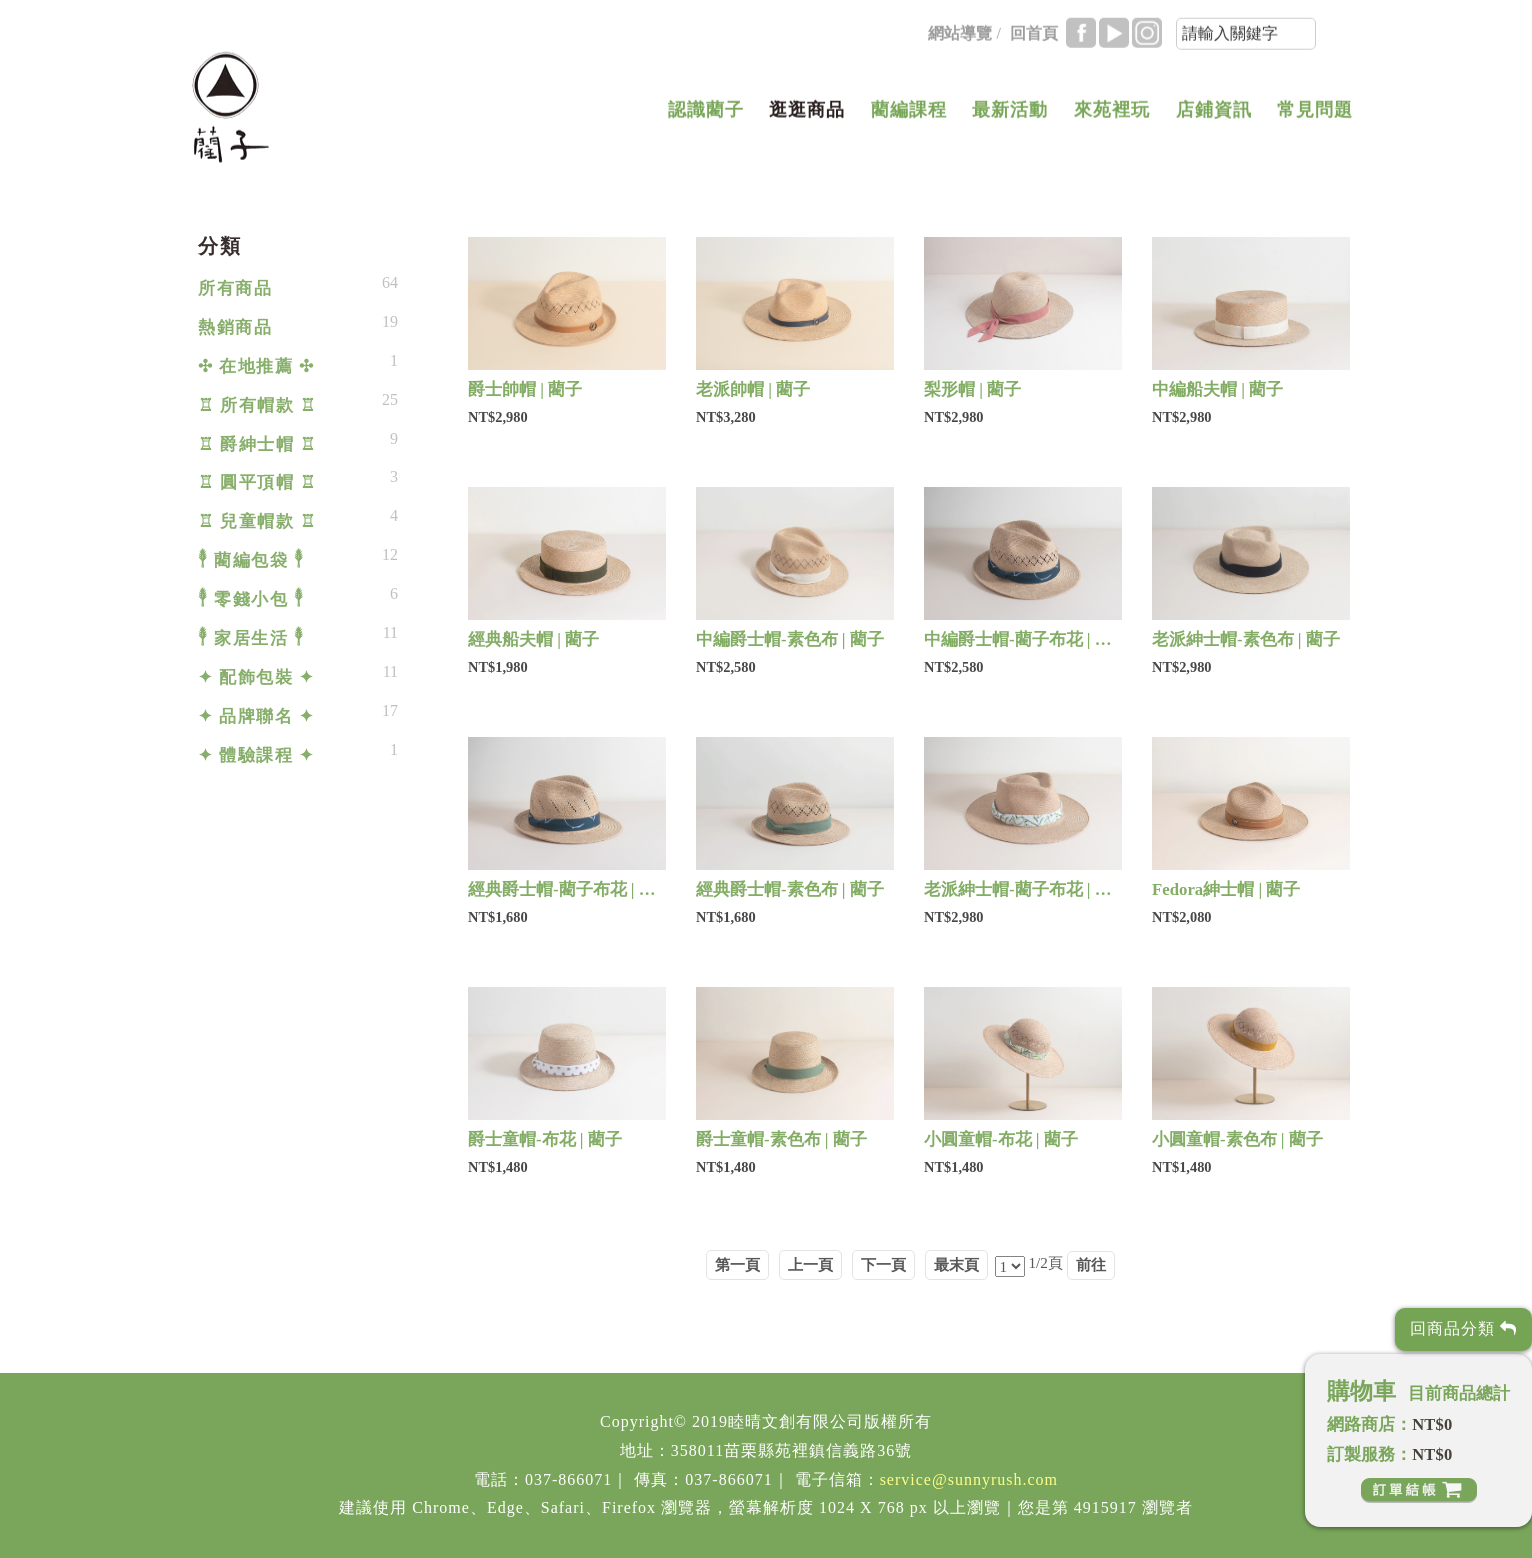 The width and height of the screenshot is (1532, 1558). What do you see at coordinates (256, 755) in the screenshot?
I see `✦ 體驗課程 ✦` at bounding box center [256, 755].